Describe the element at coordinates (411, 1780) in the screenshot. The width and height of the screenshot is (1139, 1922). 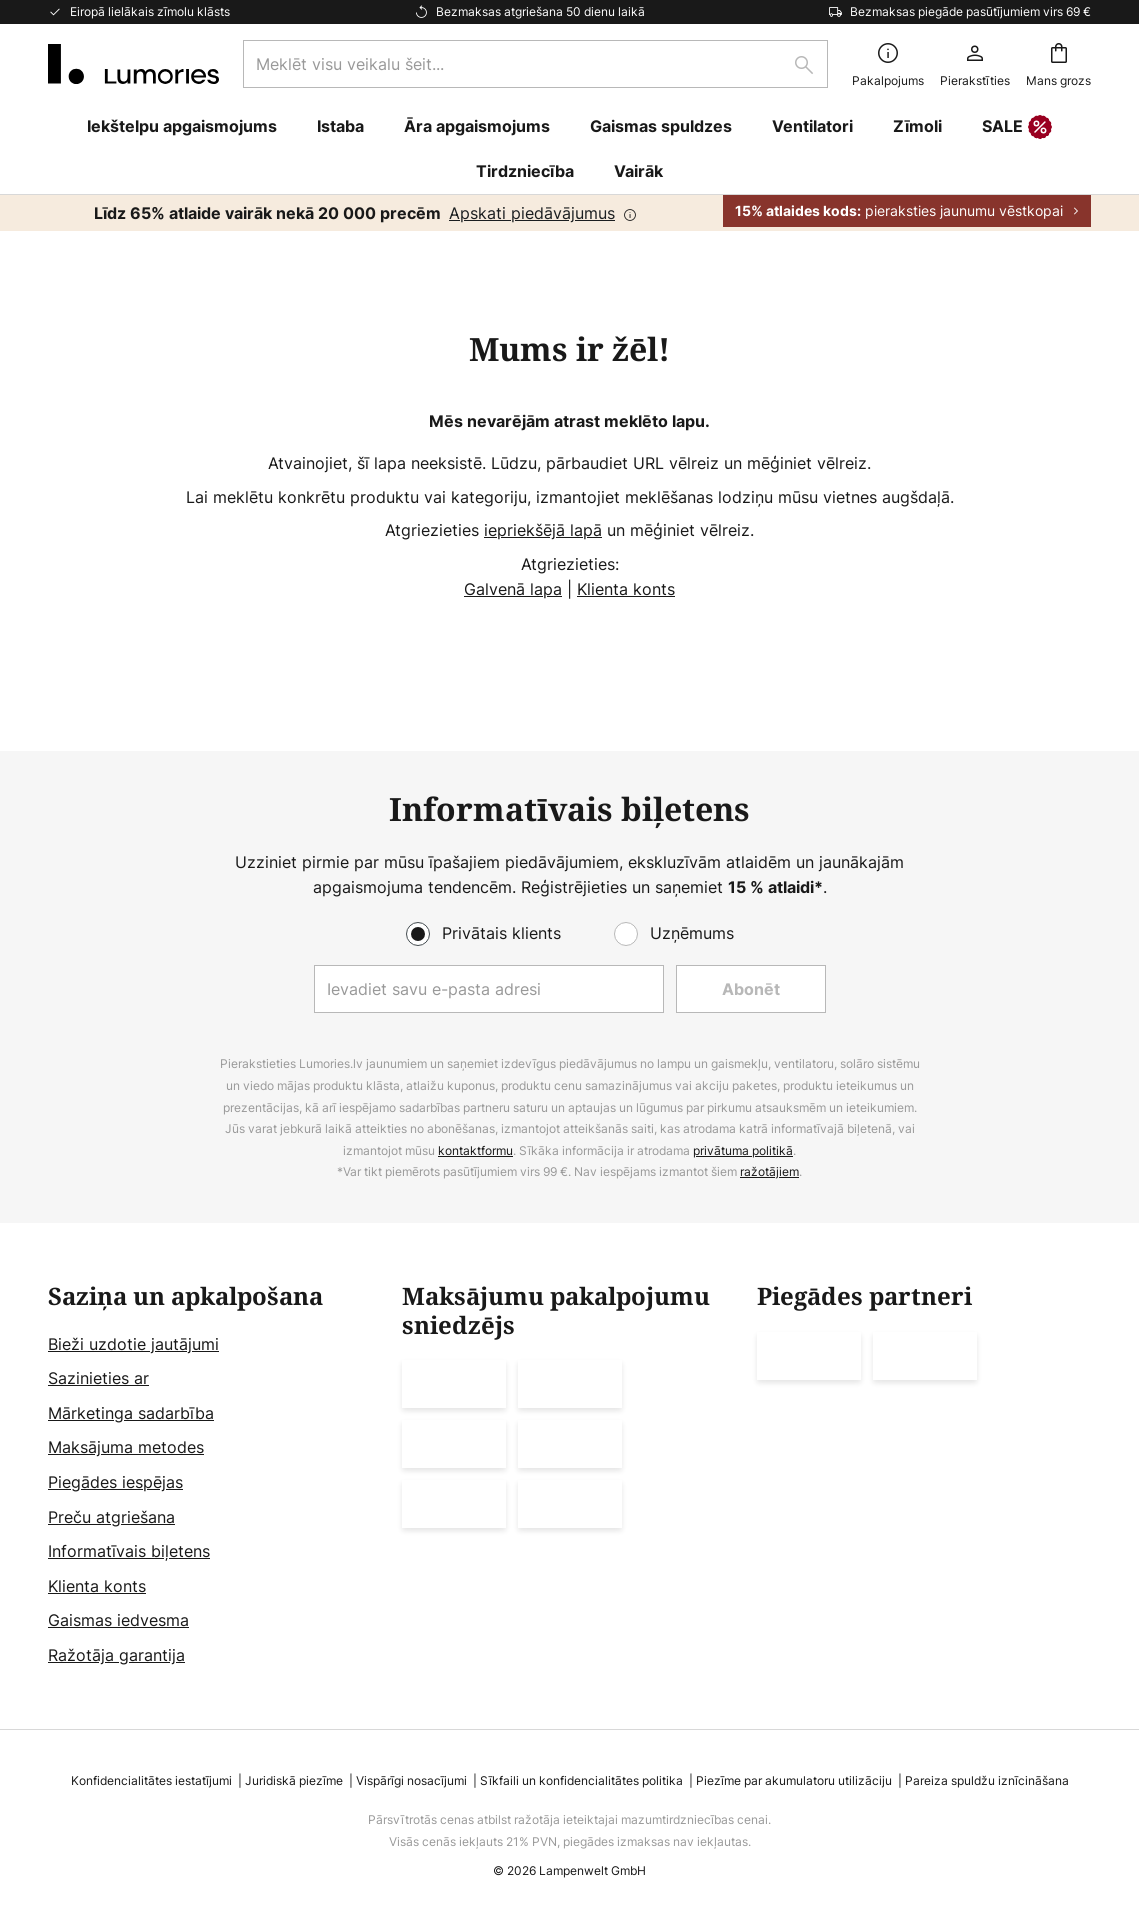
I see `Vispārīgi nosacījumi` at that location.